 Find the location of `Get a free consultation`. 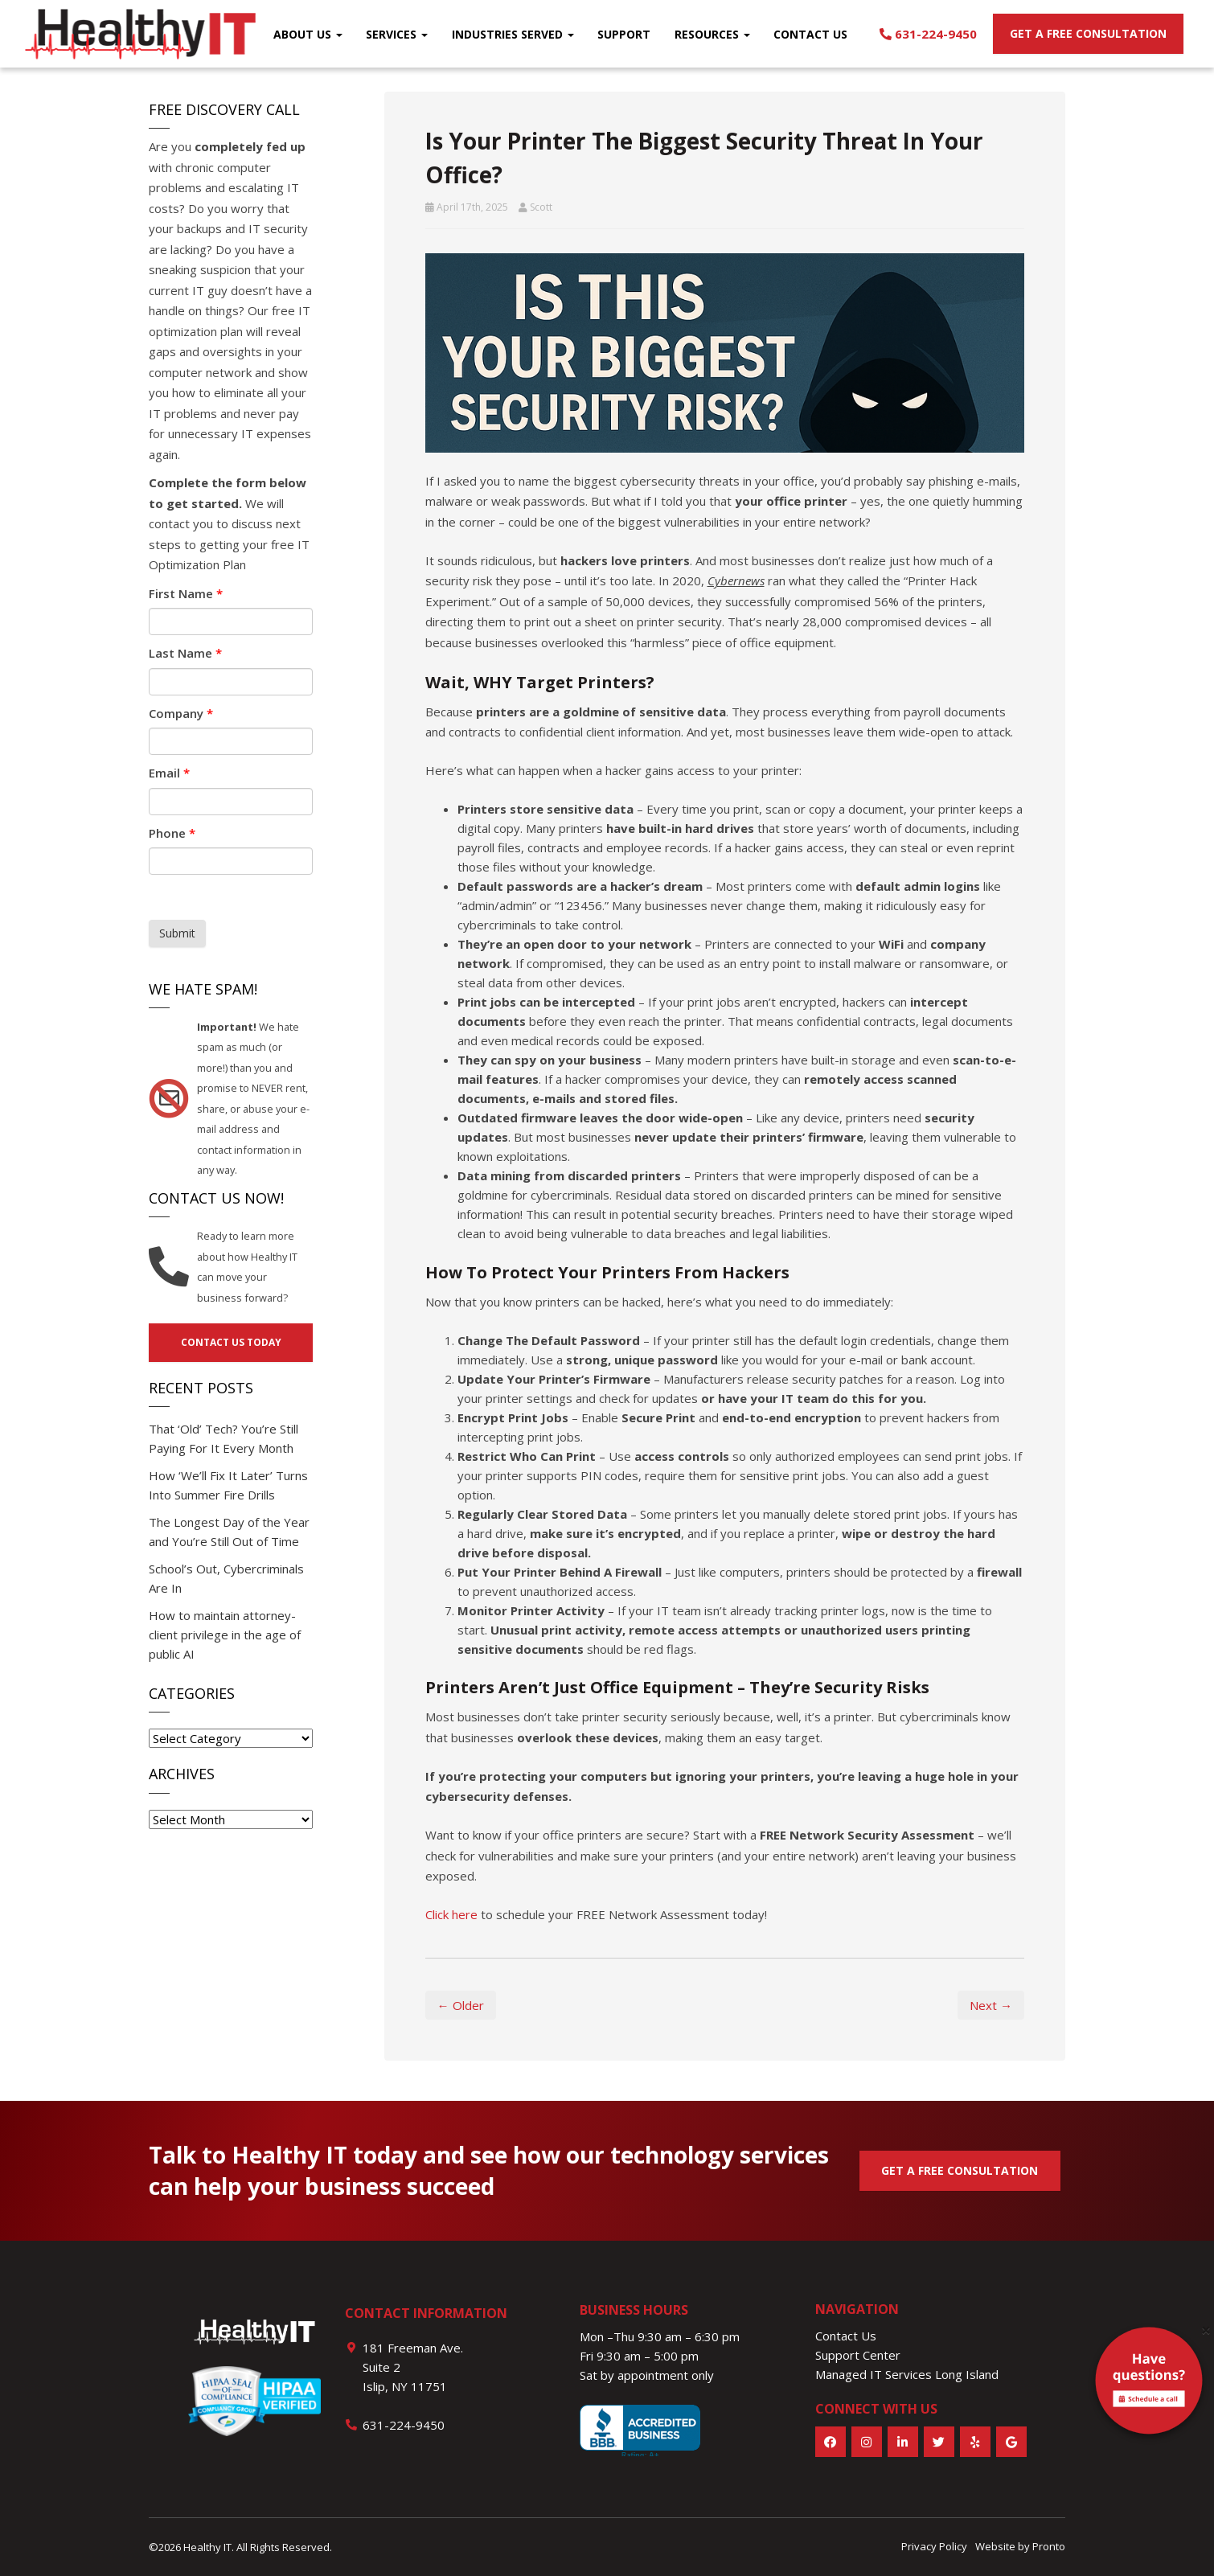

Get a free consultation is located at coordinates (1088, 33).